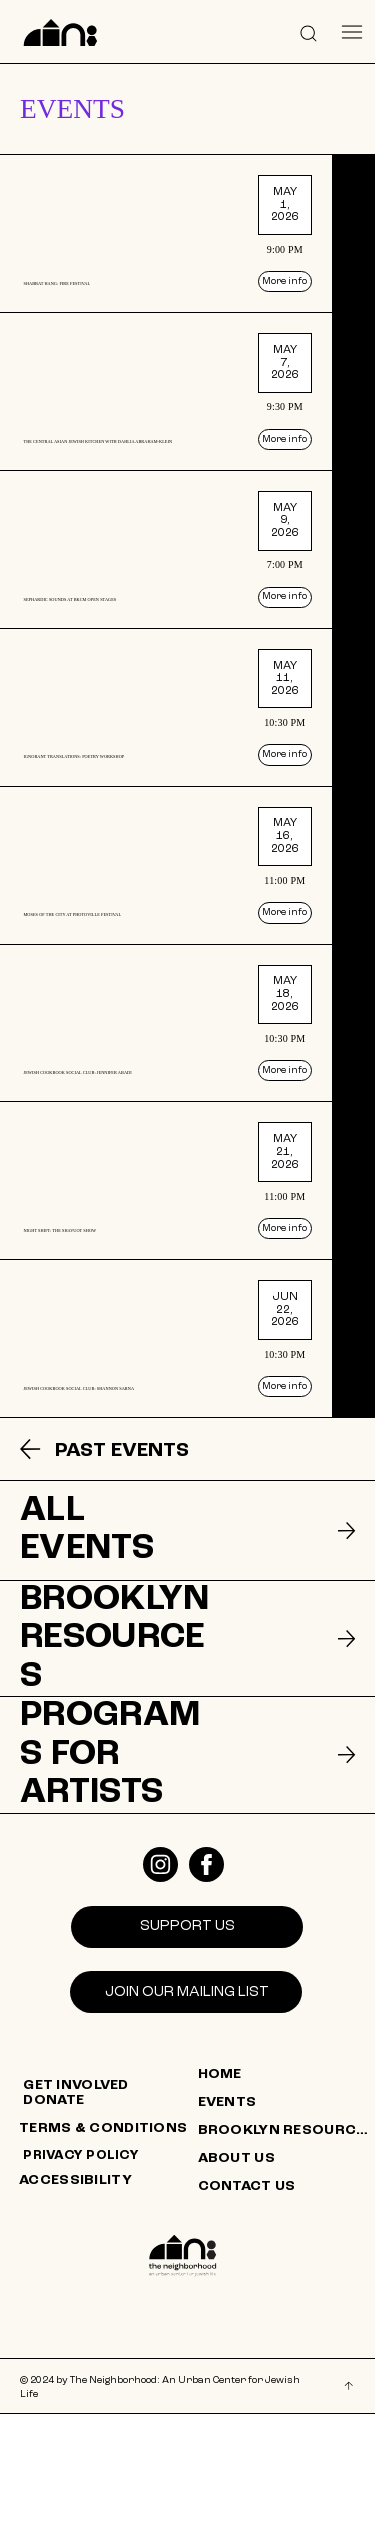  Describe the element at coordinates (112, 2209) in the screenshot. I see `[GET INVOLVED]` at that location.